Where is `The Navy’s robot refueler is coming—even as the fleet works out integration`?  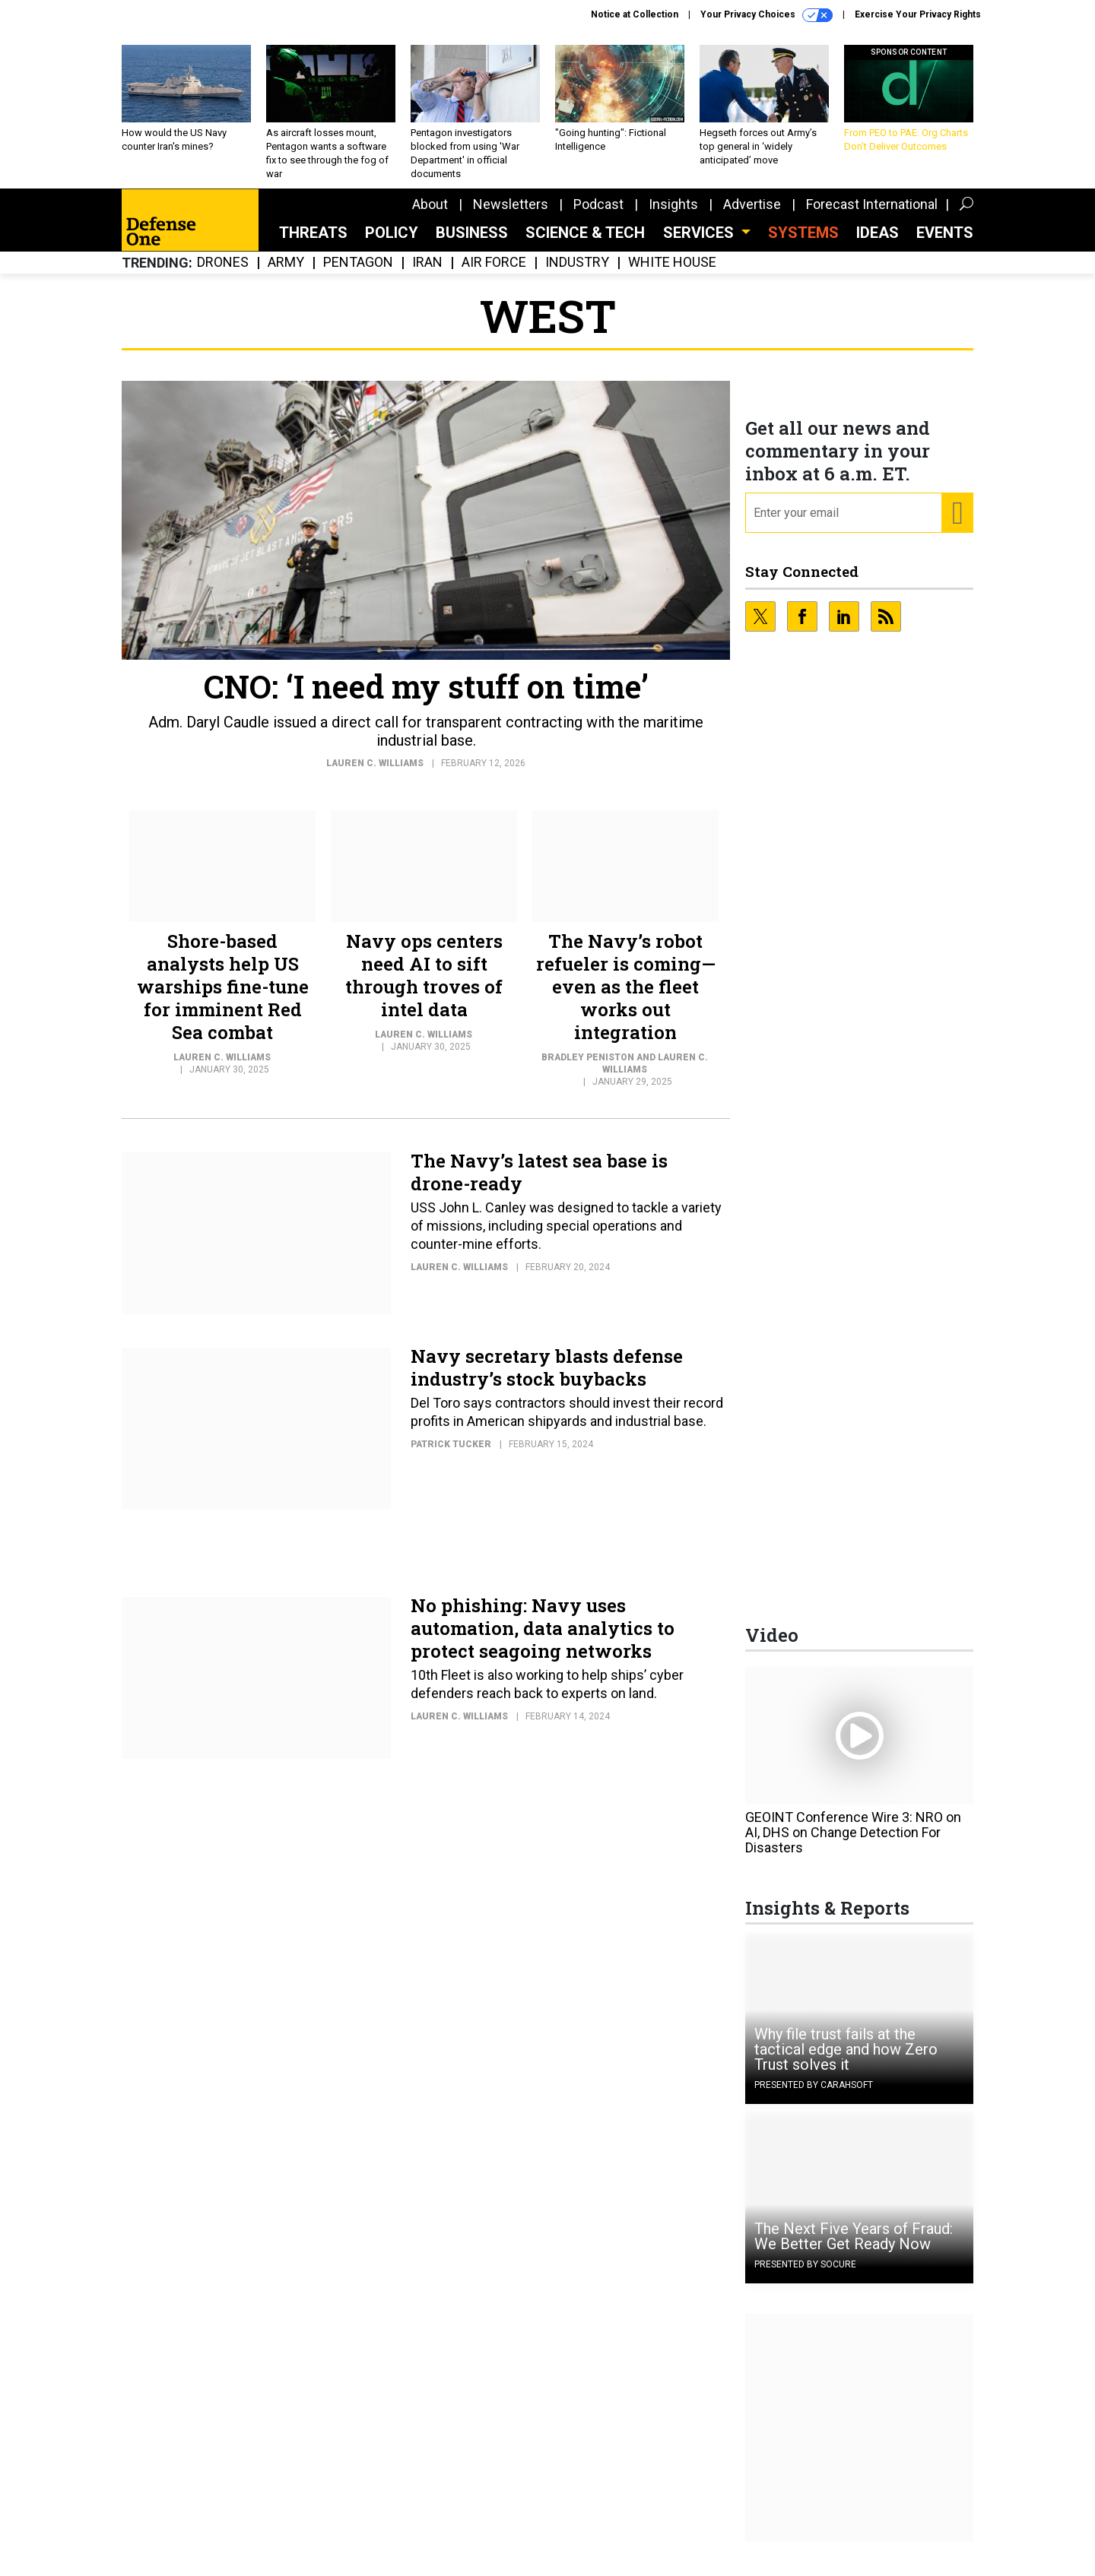
The Navy’s robot refueler is coming—even as the fleet works out integration is located at coordinates (626, 998).